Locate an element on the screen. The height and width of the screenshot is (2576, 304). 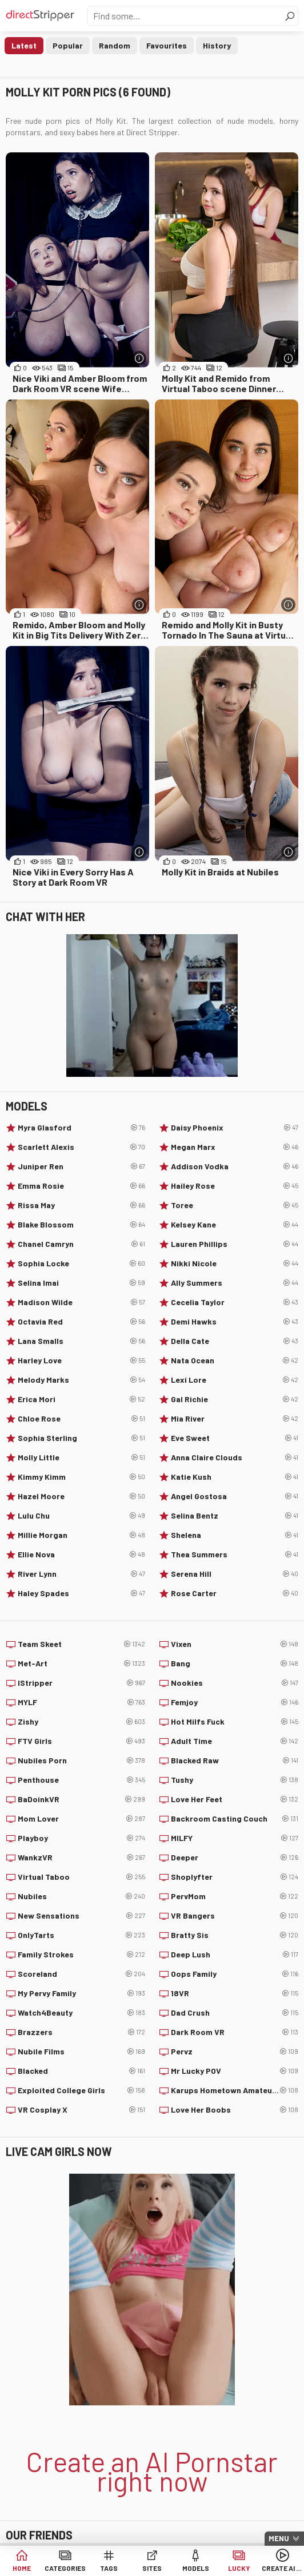
Chloe Rose is located at coordinates (81, 1419).